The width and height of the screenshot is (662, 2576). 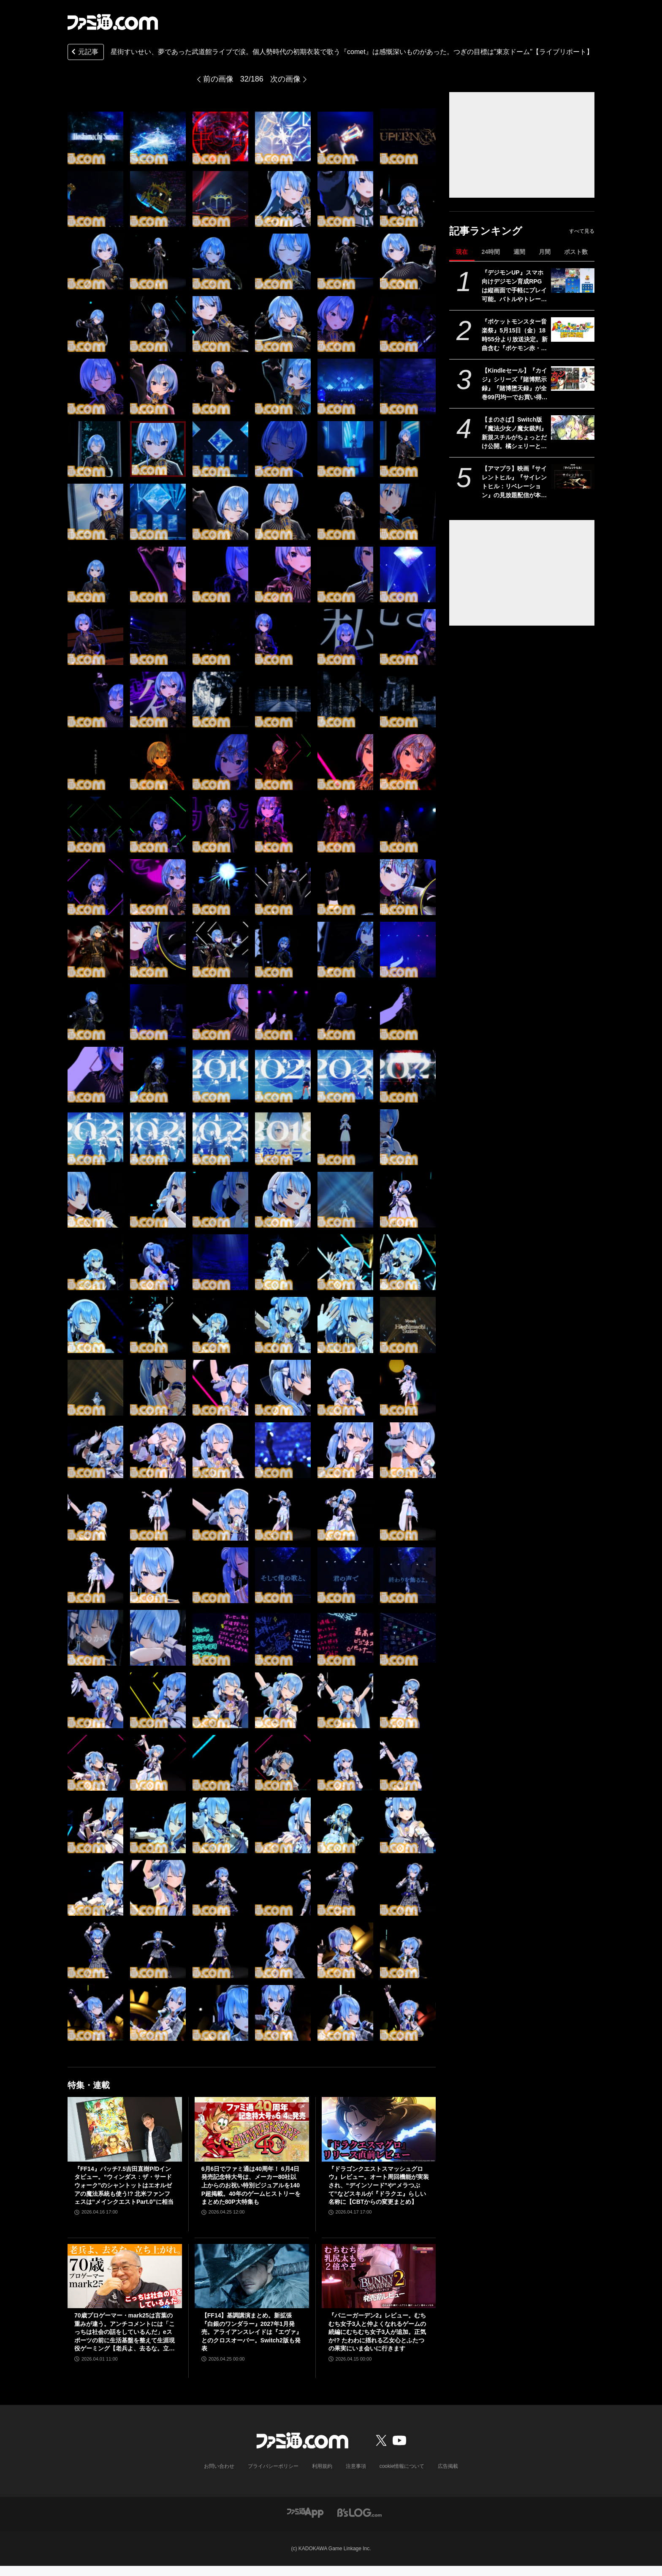 What do you see at coordinates (84, 52) in the screenshot?
I see `元記事` at bounding box center [84, 52].